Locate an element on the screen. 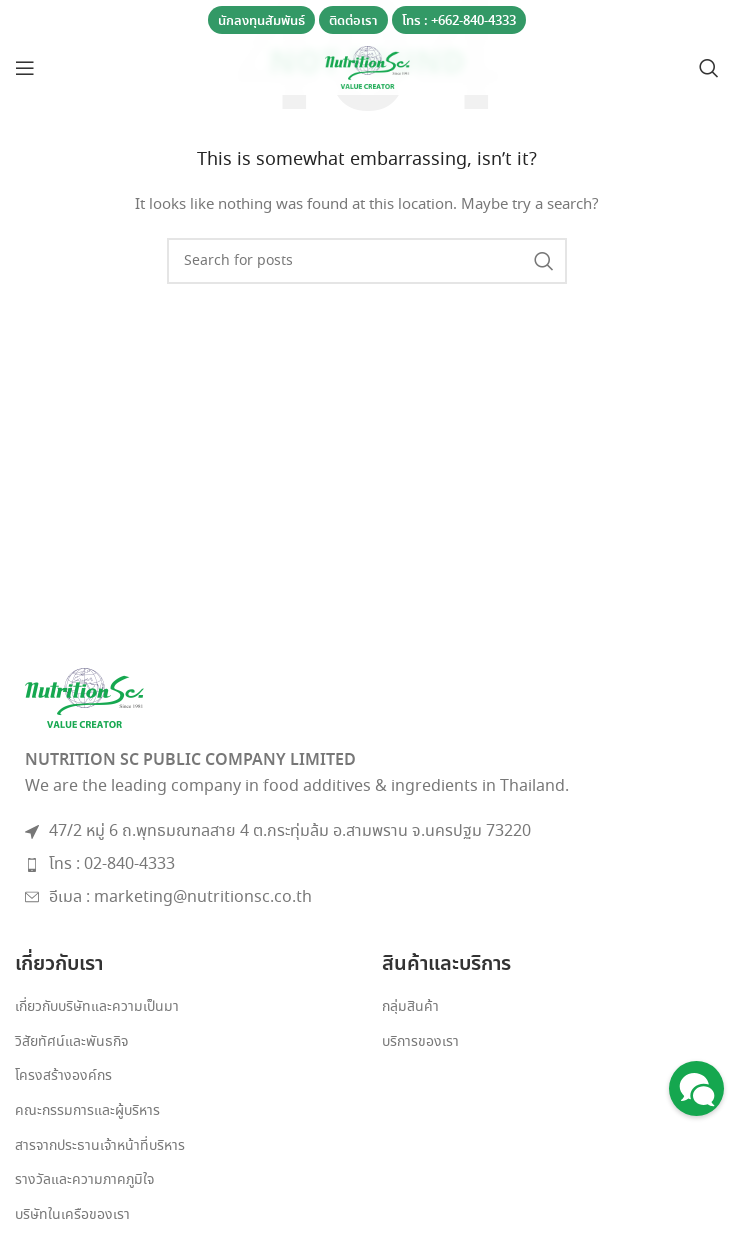 The width and height of the screenshot is (734, 1236). โทร : +662-840-4333 is located at coordinates (459, 21).